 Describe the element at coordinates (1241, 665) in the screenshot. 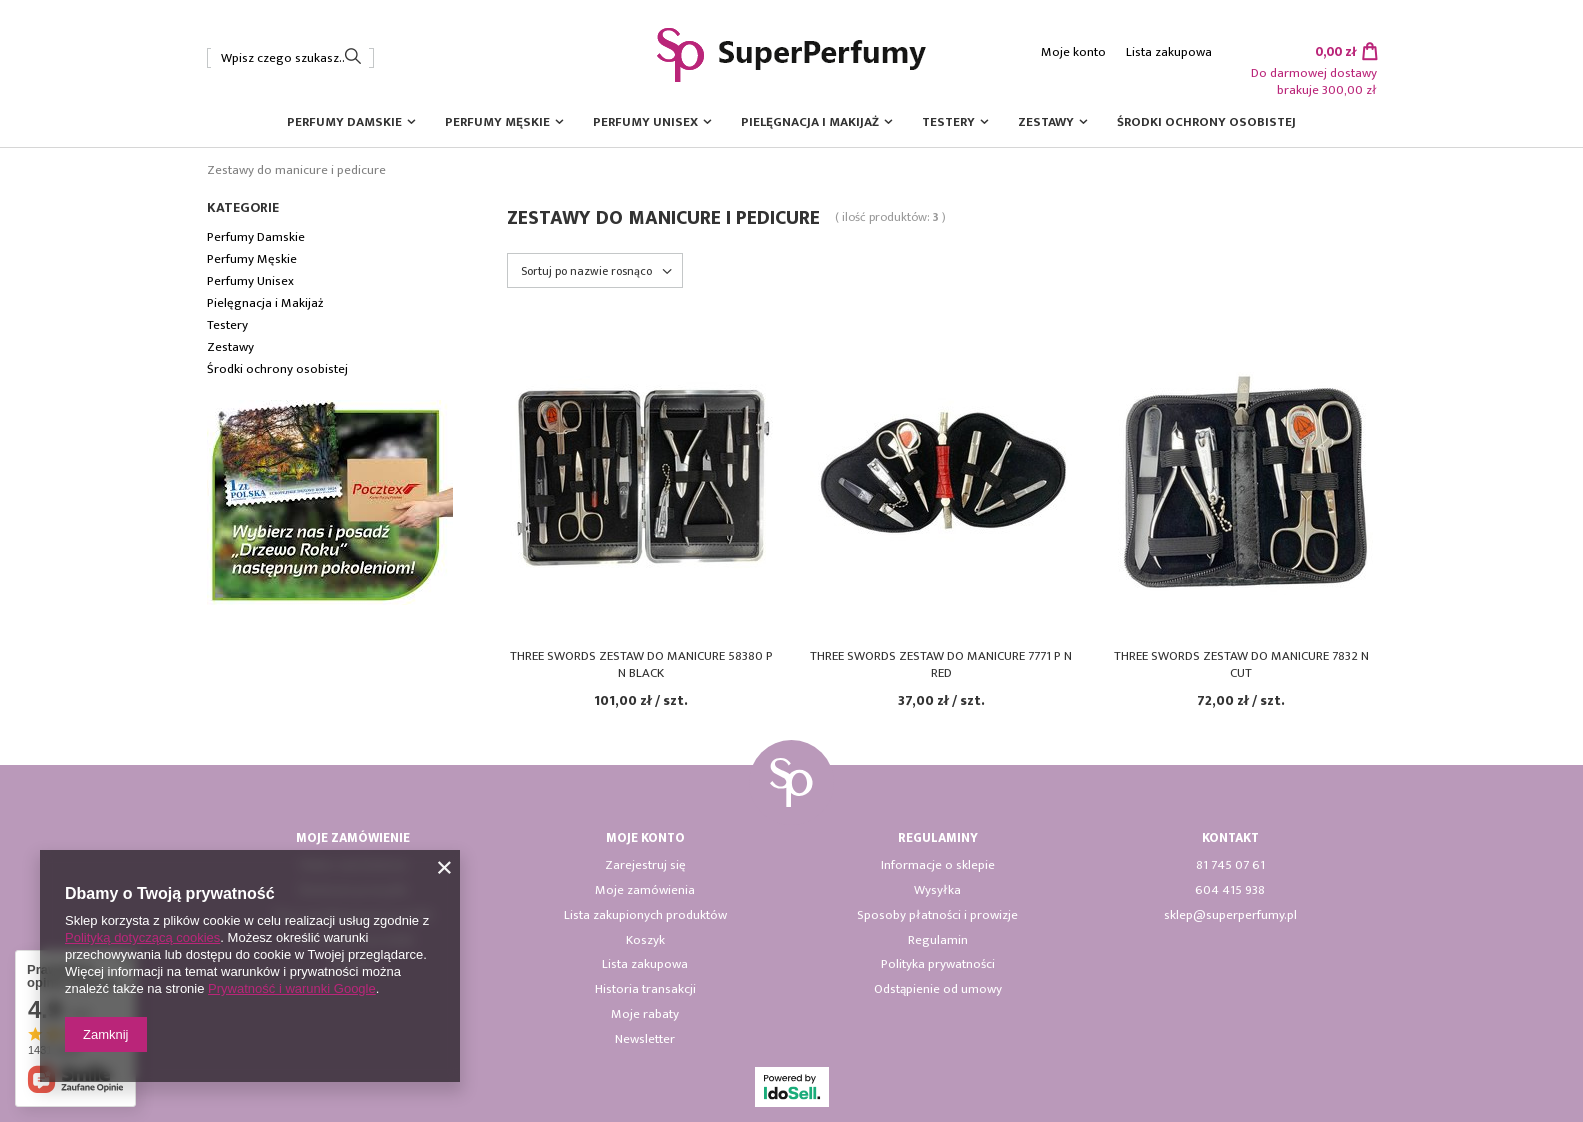

I see `Three Swords zestaw do manicure 7832 N Cut` at that location.